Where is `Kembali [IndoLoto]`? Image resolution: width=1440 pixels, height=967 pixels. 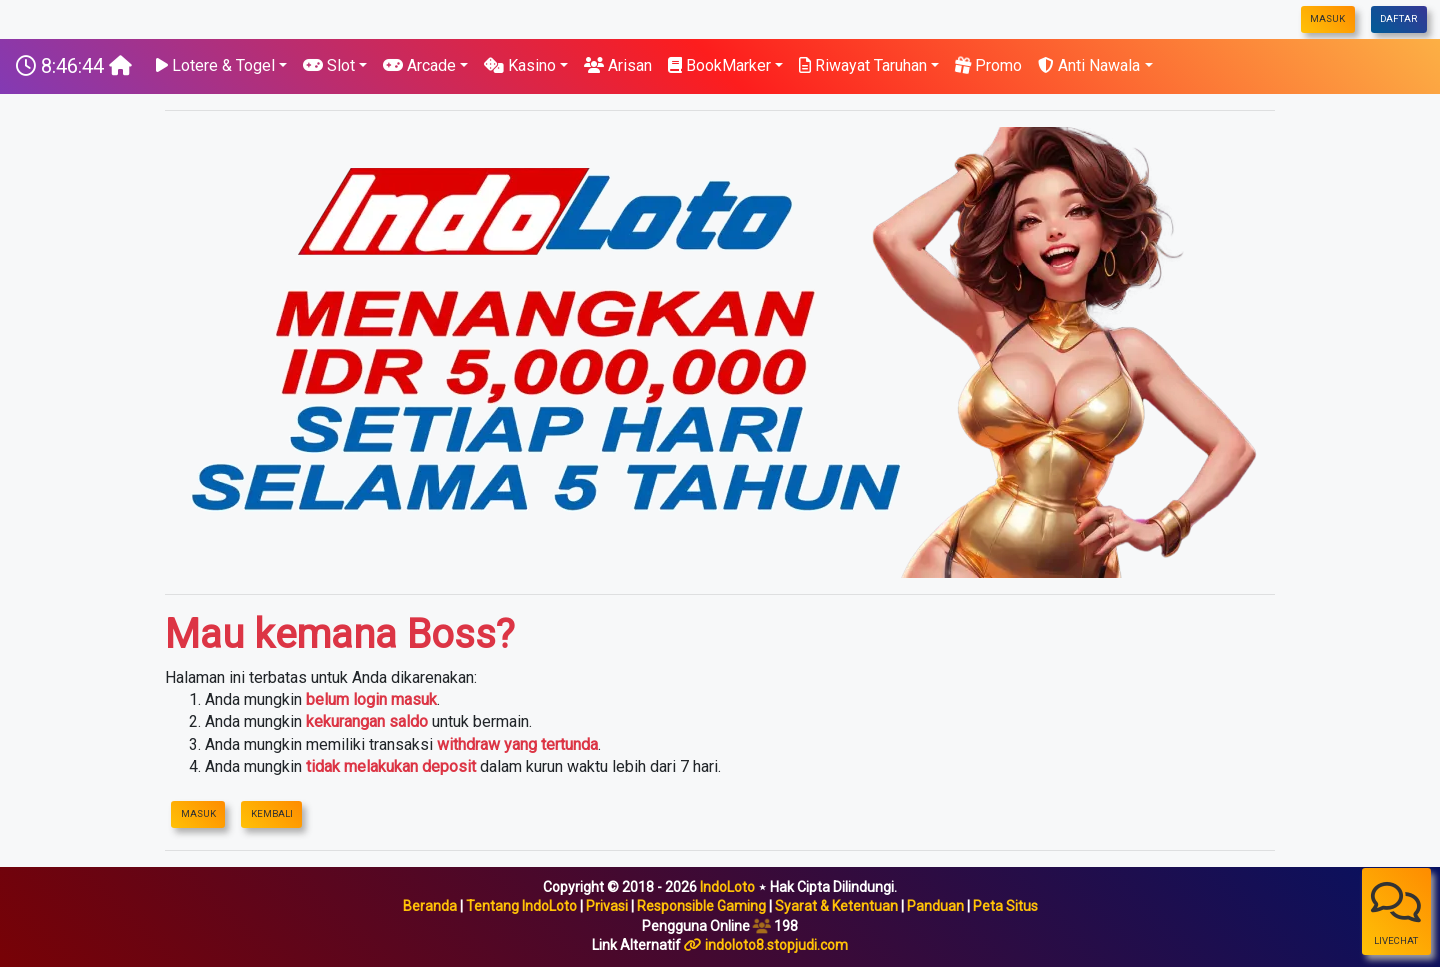
Kembali [IndoLoto] is located at coordinates (272, 813).